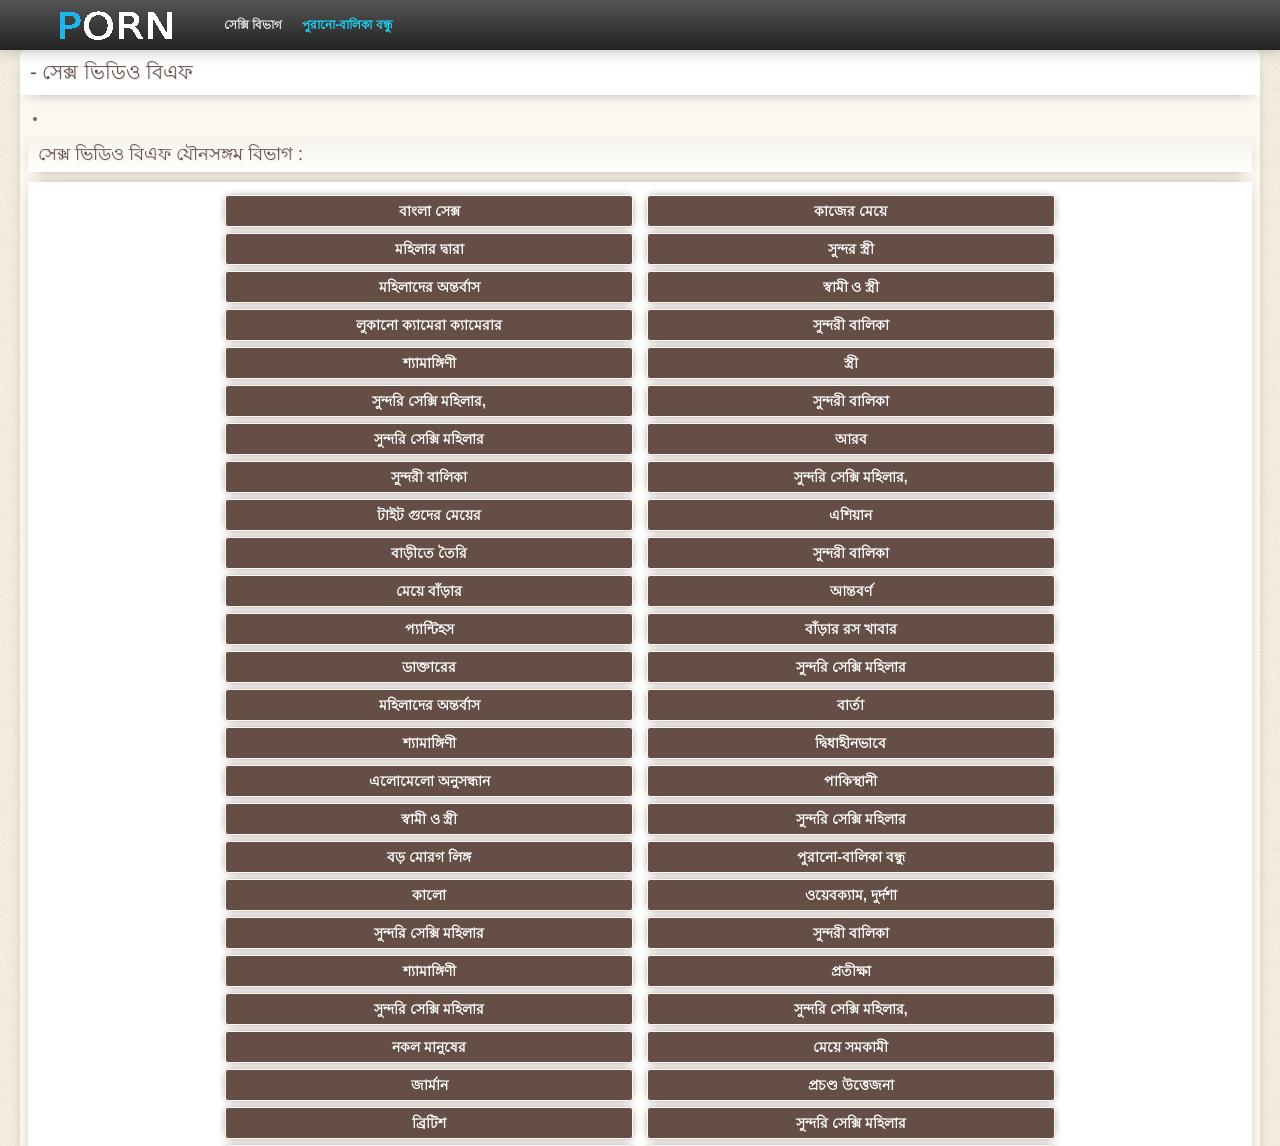  What do you see at coordinates (1130, 325) in the screenshot?
I see `বাঁড়ার রস খাবার` at bounding box center [1130, 325].